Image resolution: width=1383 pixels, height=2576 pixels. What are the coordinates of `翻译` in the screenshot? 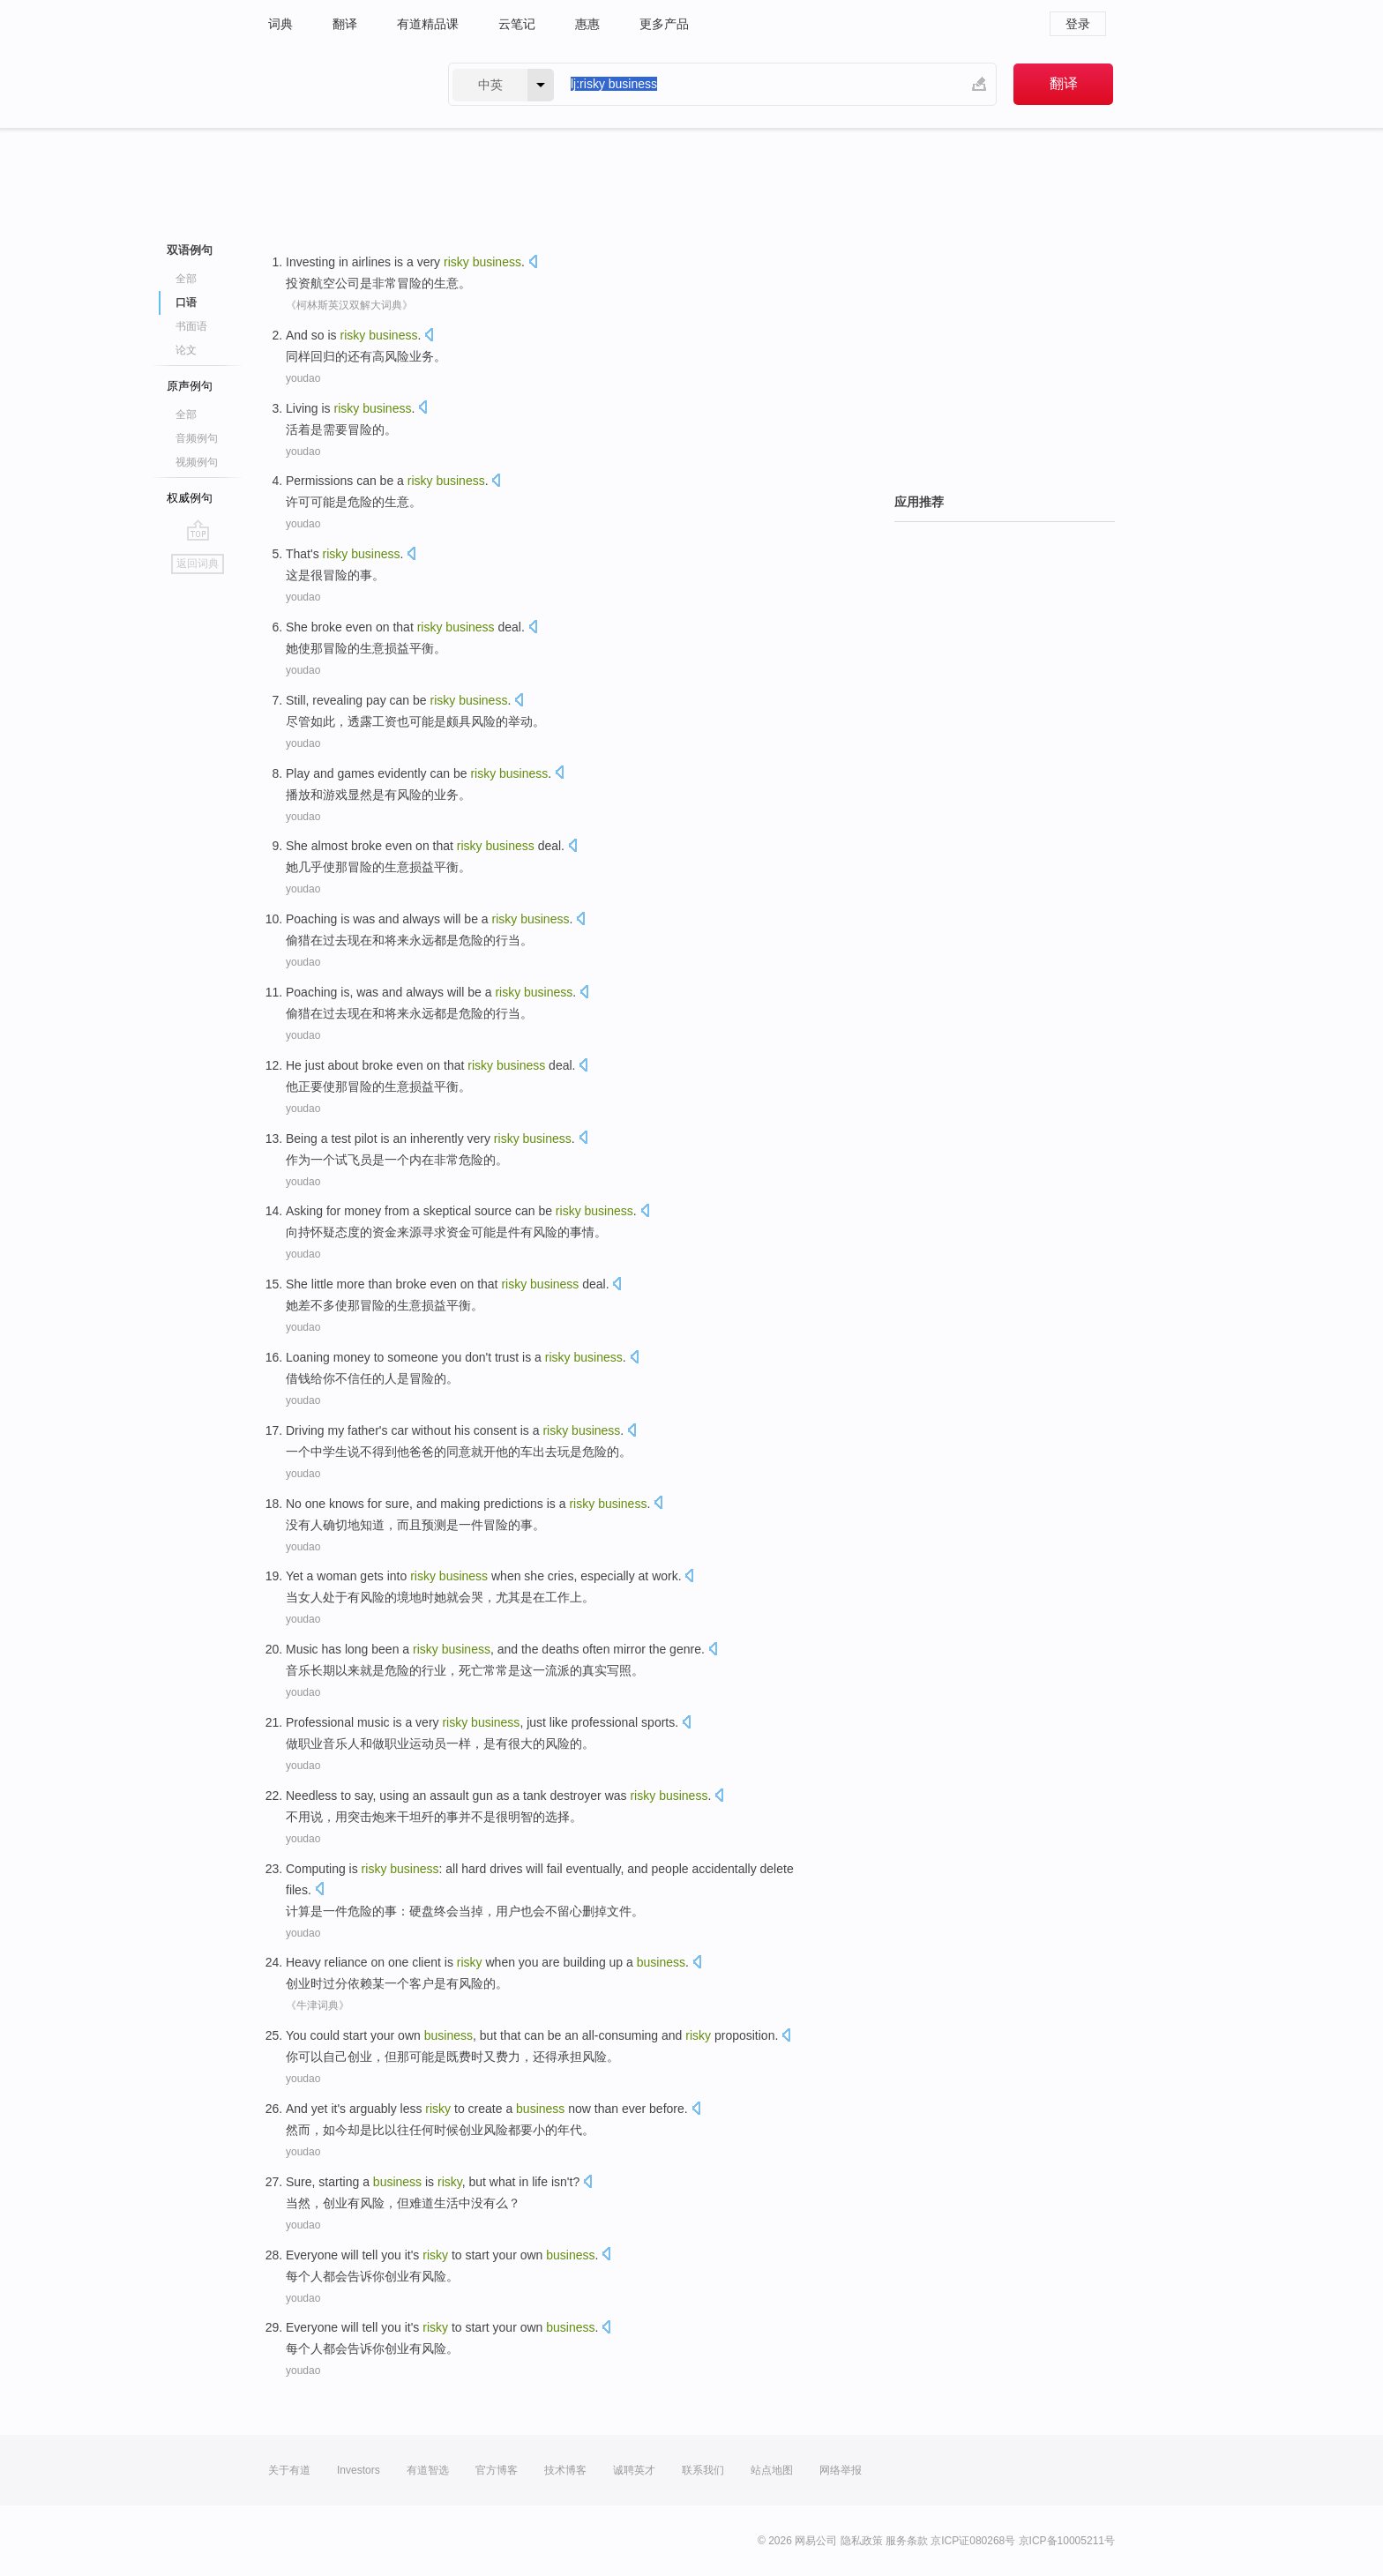 It's located at (345, 24).